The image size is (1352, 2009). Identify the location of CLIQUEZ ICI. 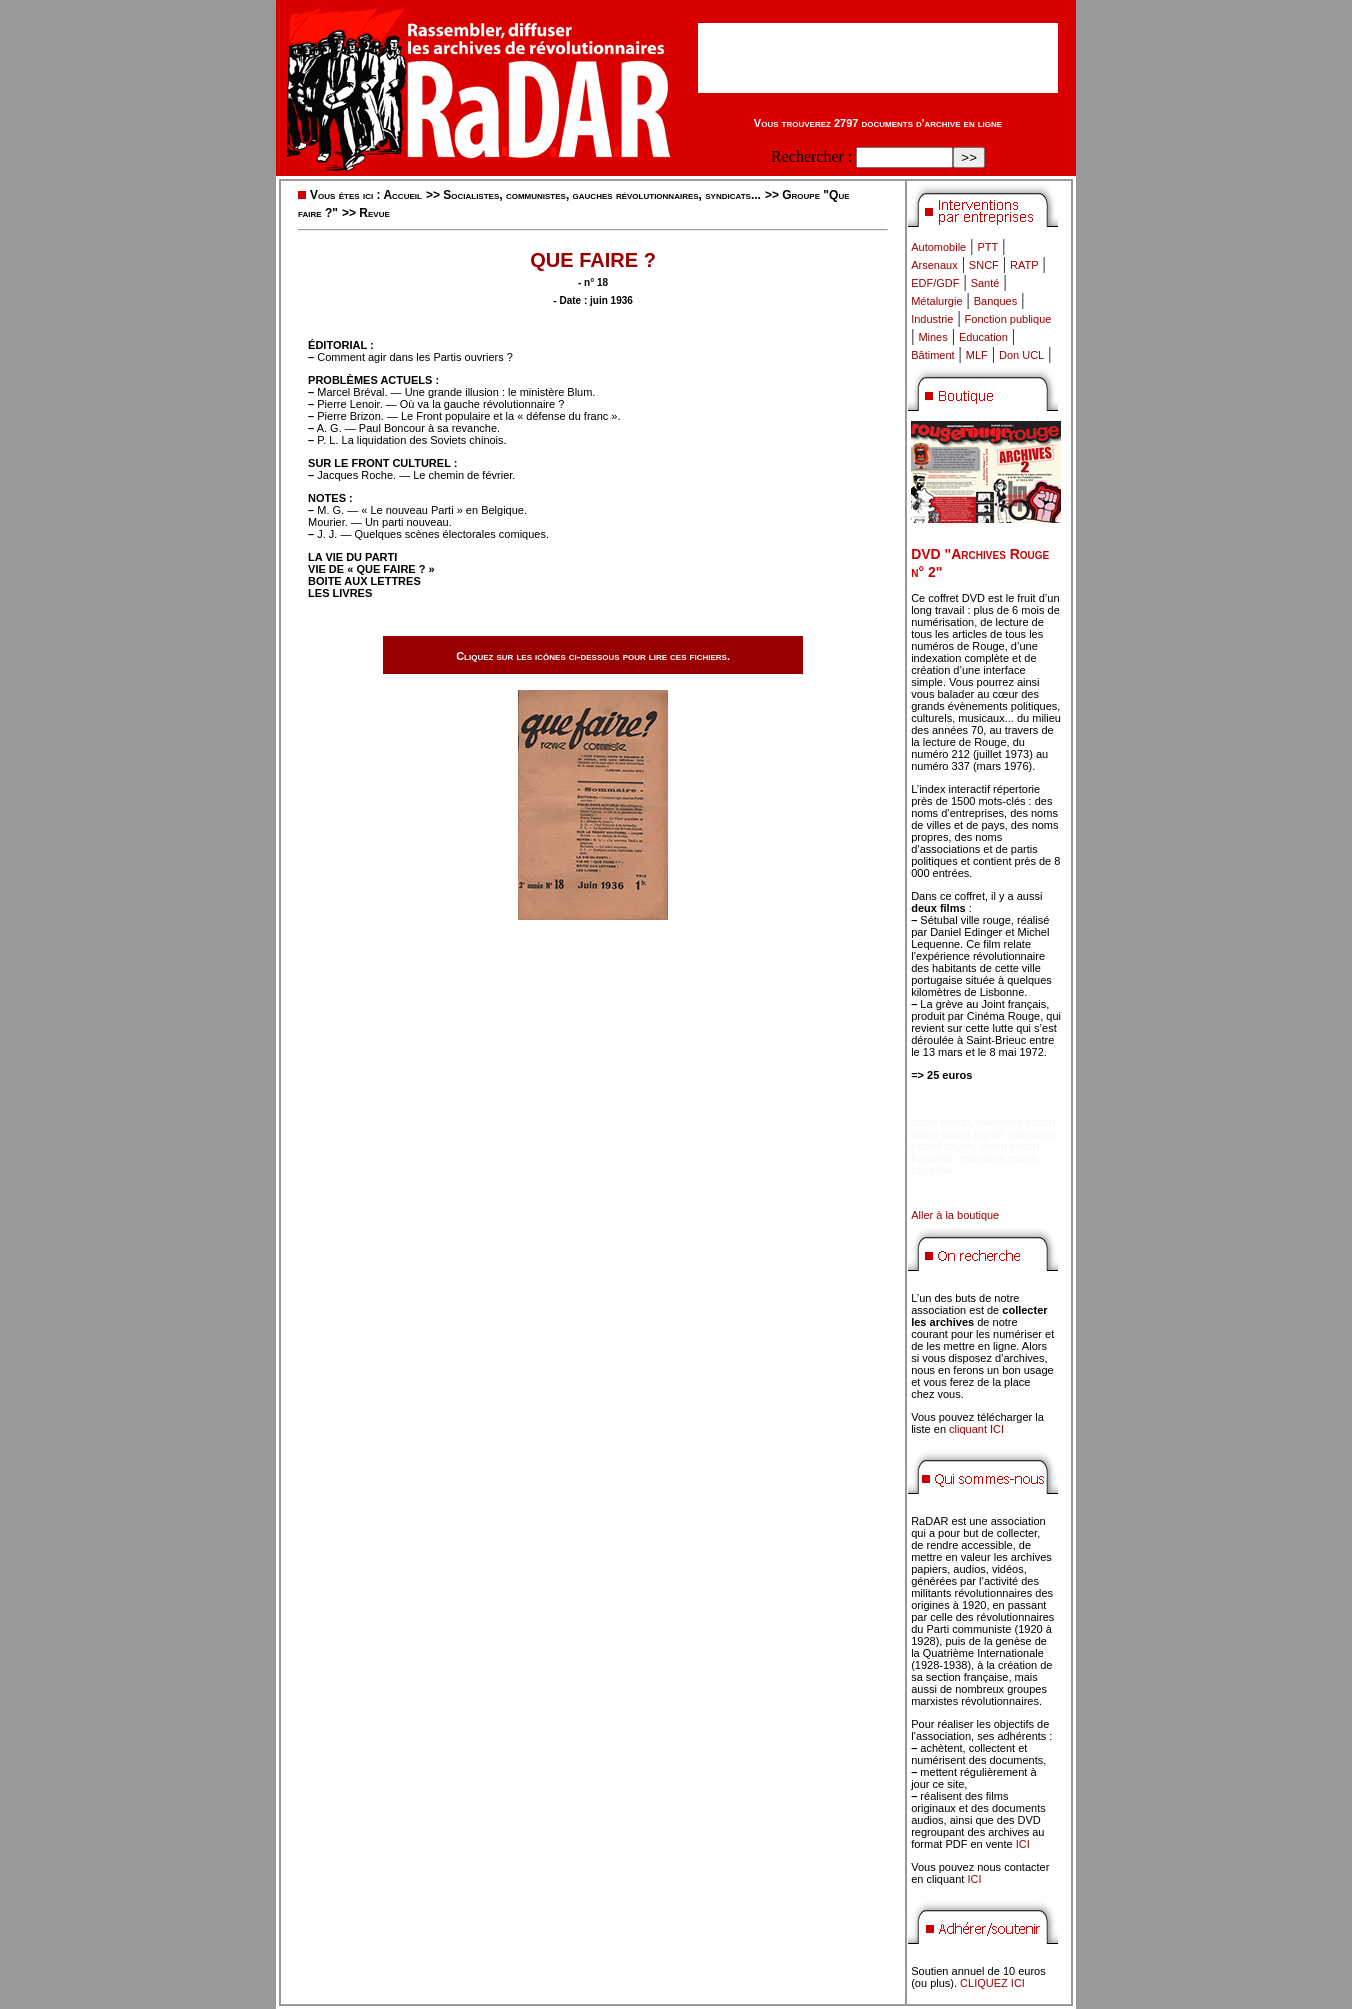
(992, 1983).